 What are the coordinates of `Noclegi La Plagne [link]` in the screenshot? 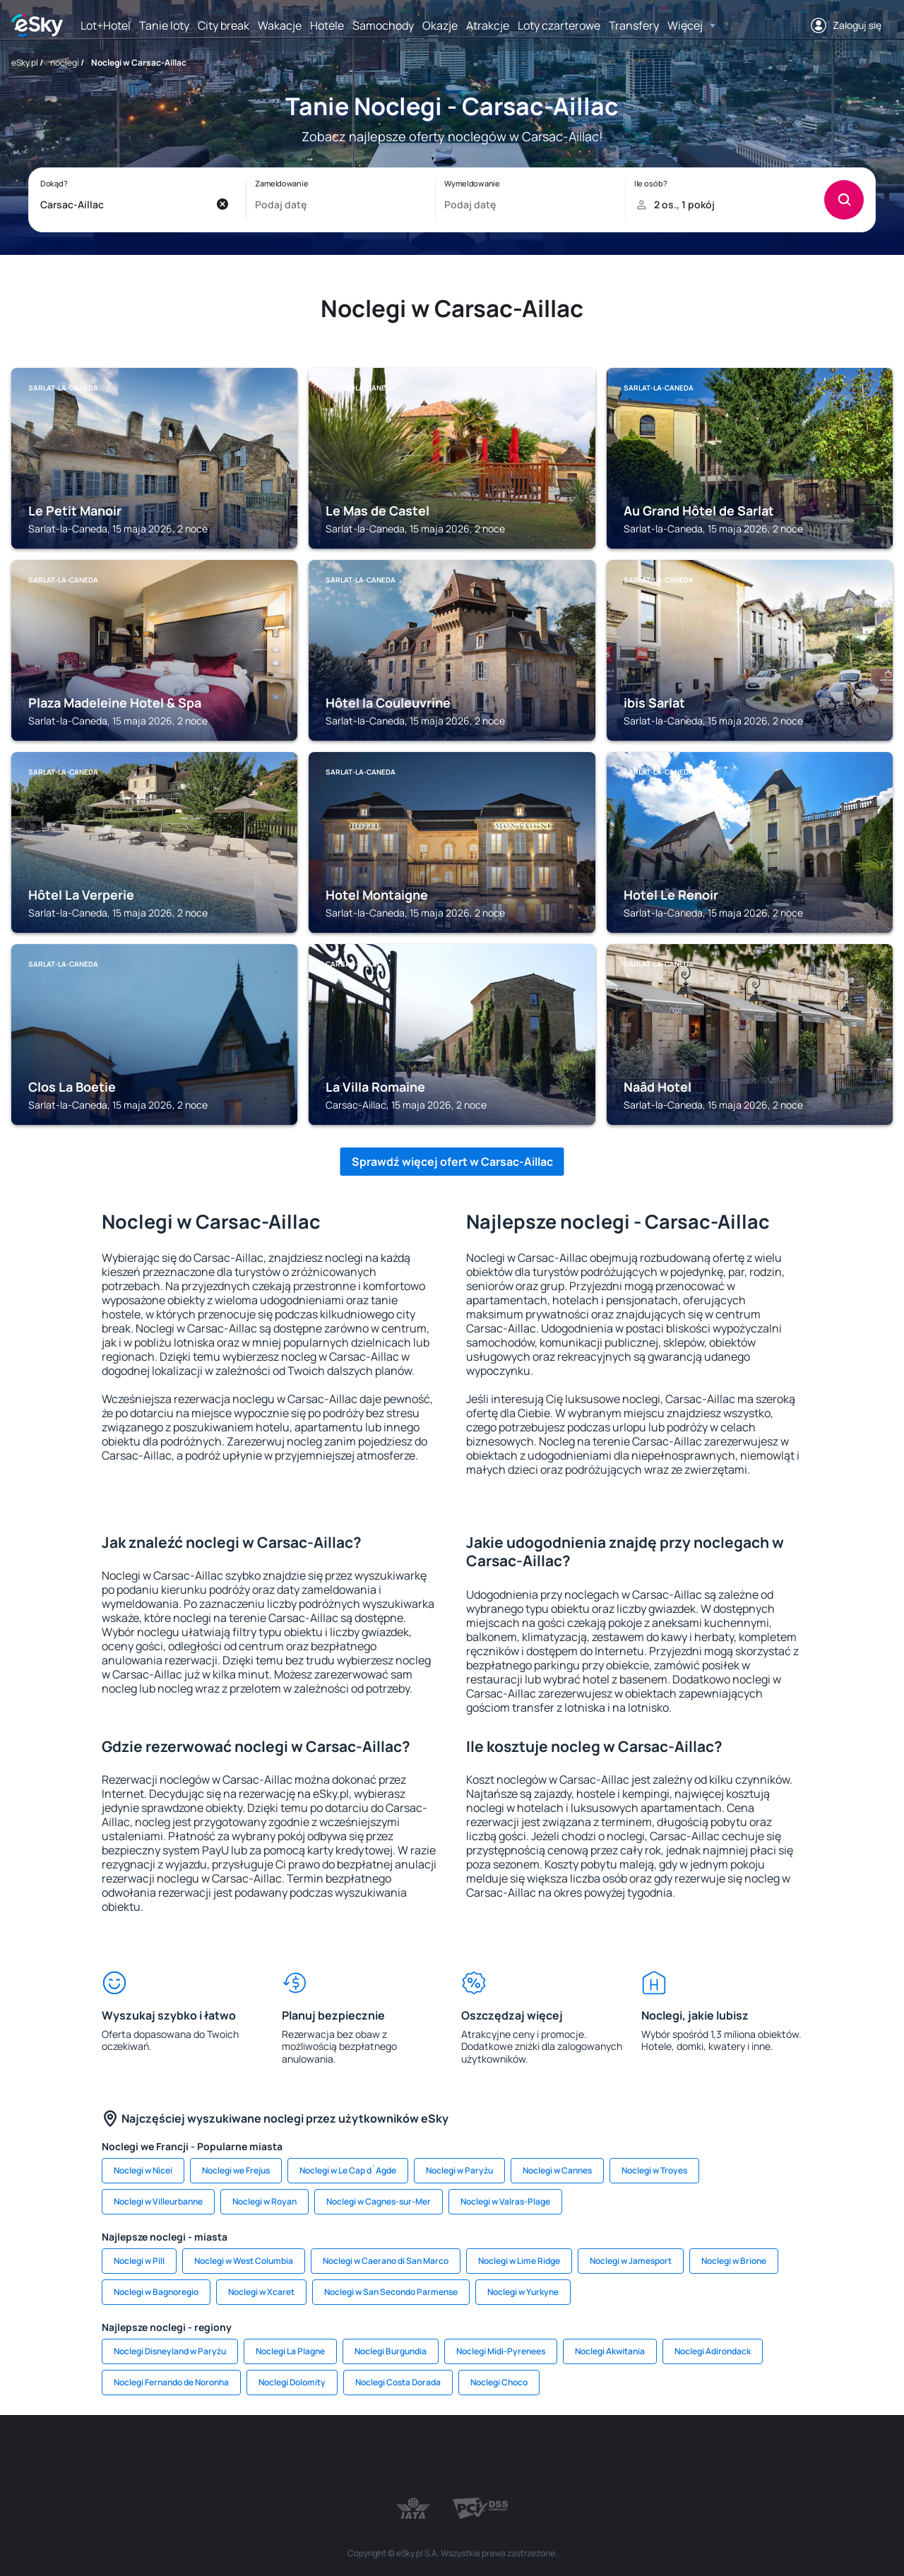 It's located at (290, 2351).